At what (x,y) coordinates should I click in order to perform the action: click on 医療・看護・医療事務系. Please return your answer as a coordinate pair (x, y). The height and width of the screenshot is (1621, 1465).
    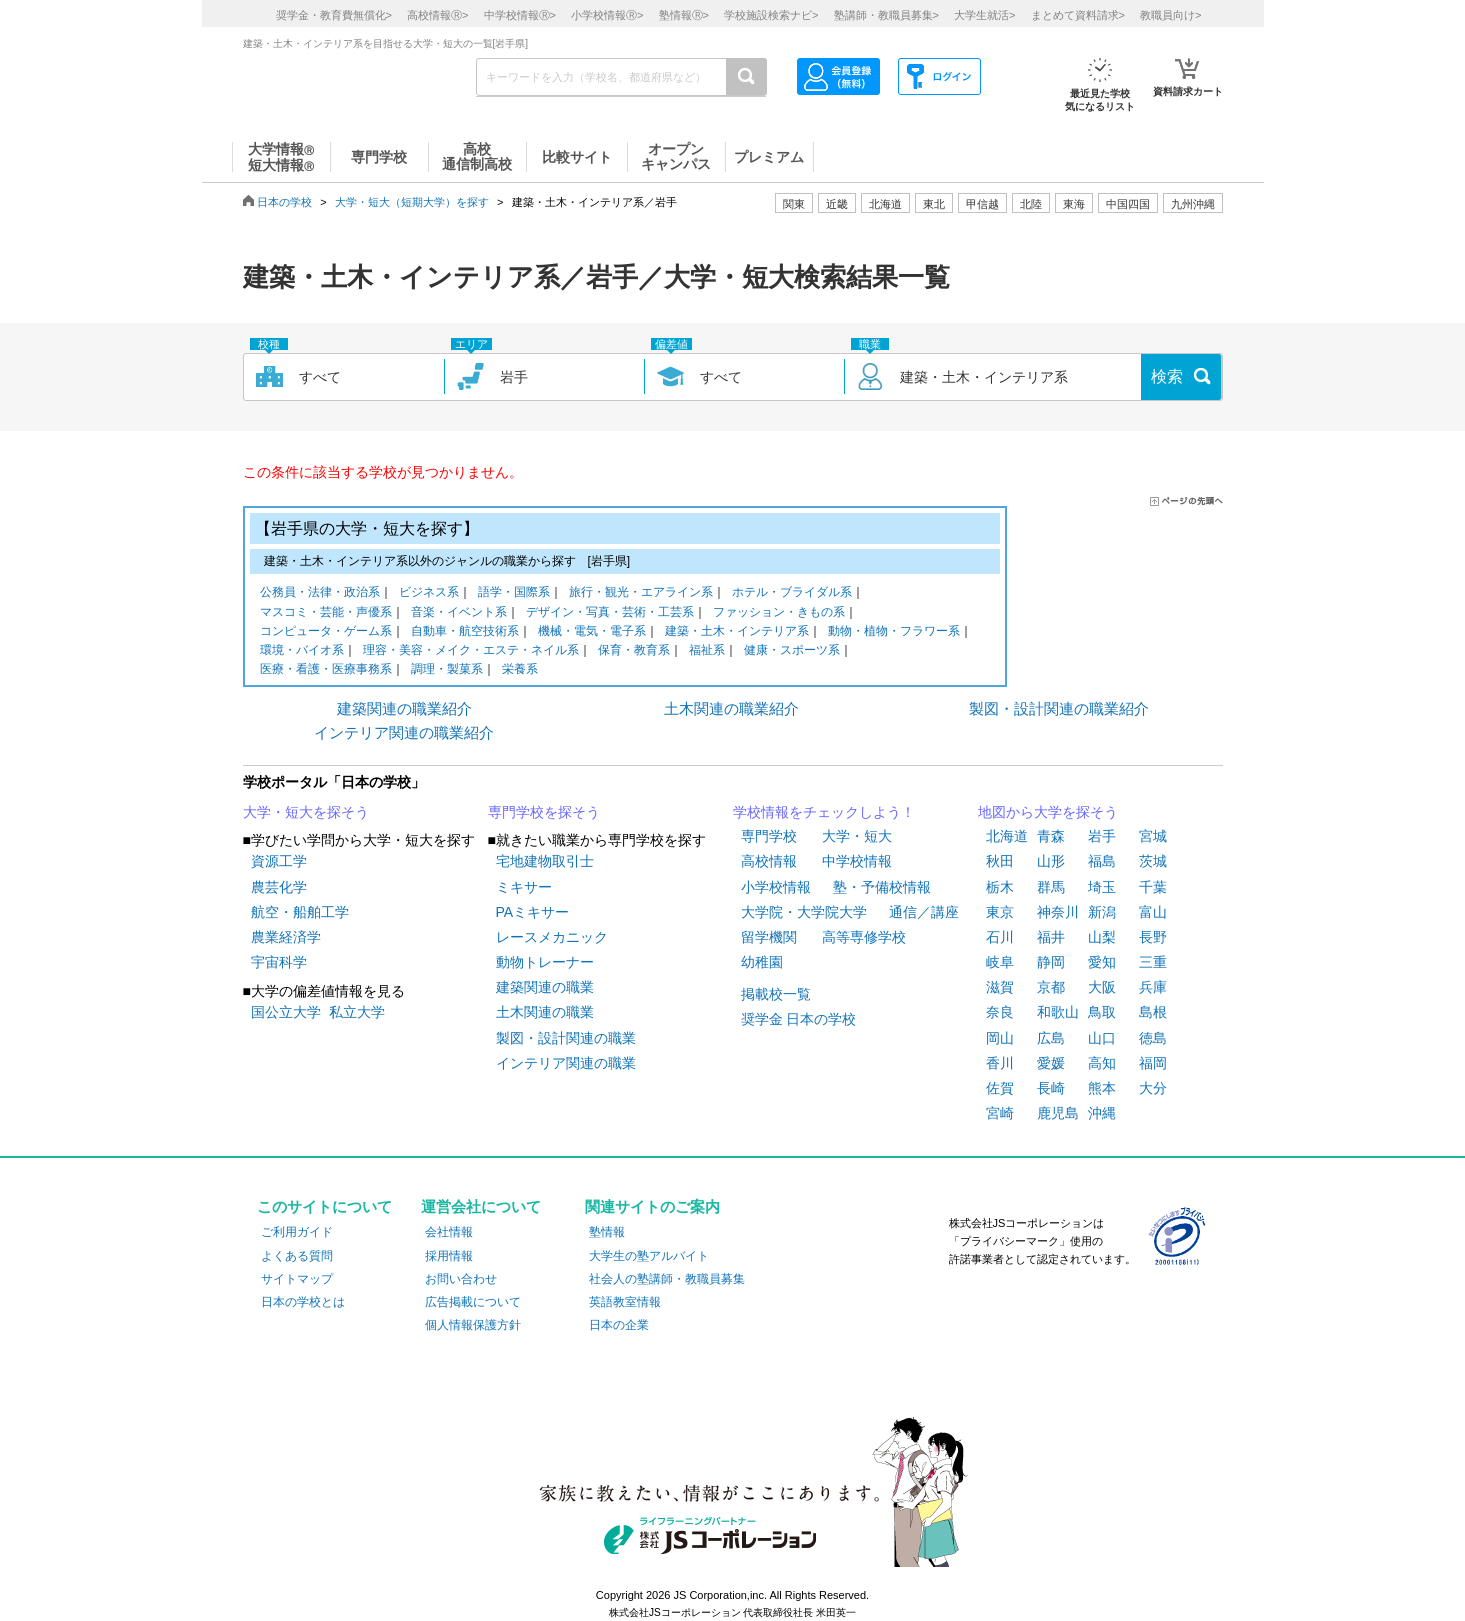
    Looking at the image, I should click on (326, 670).